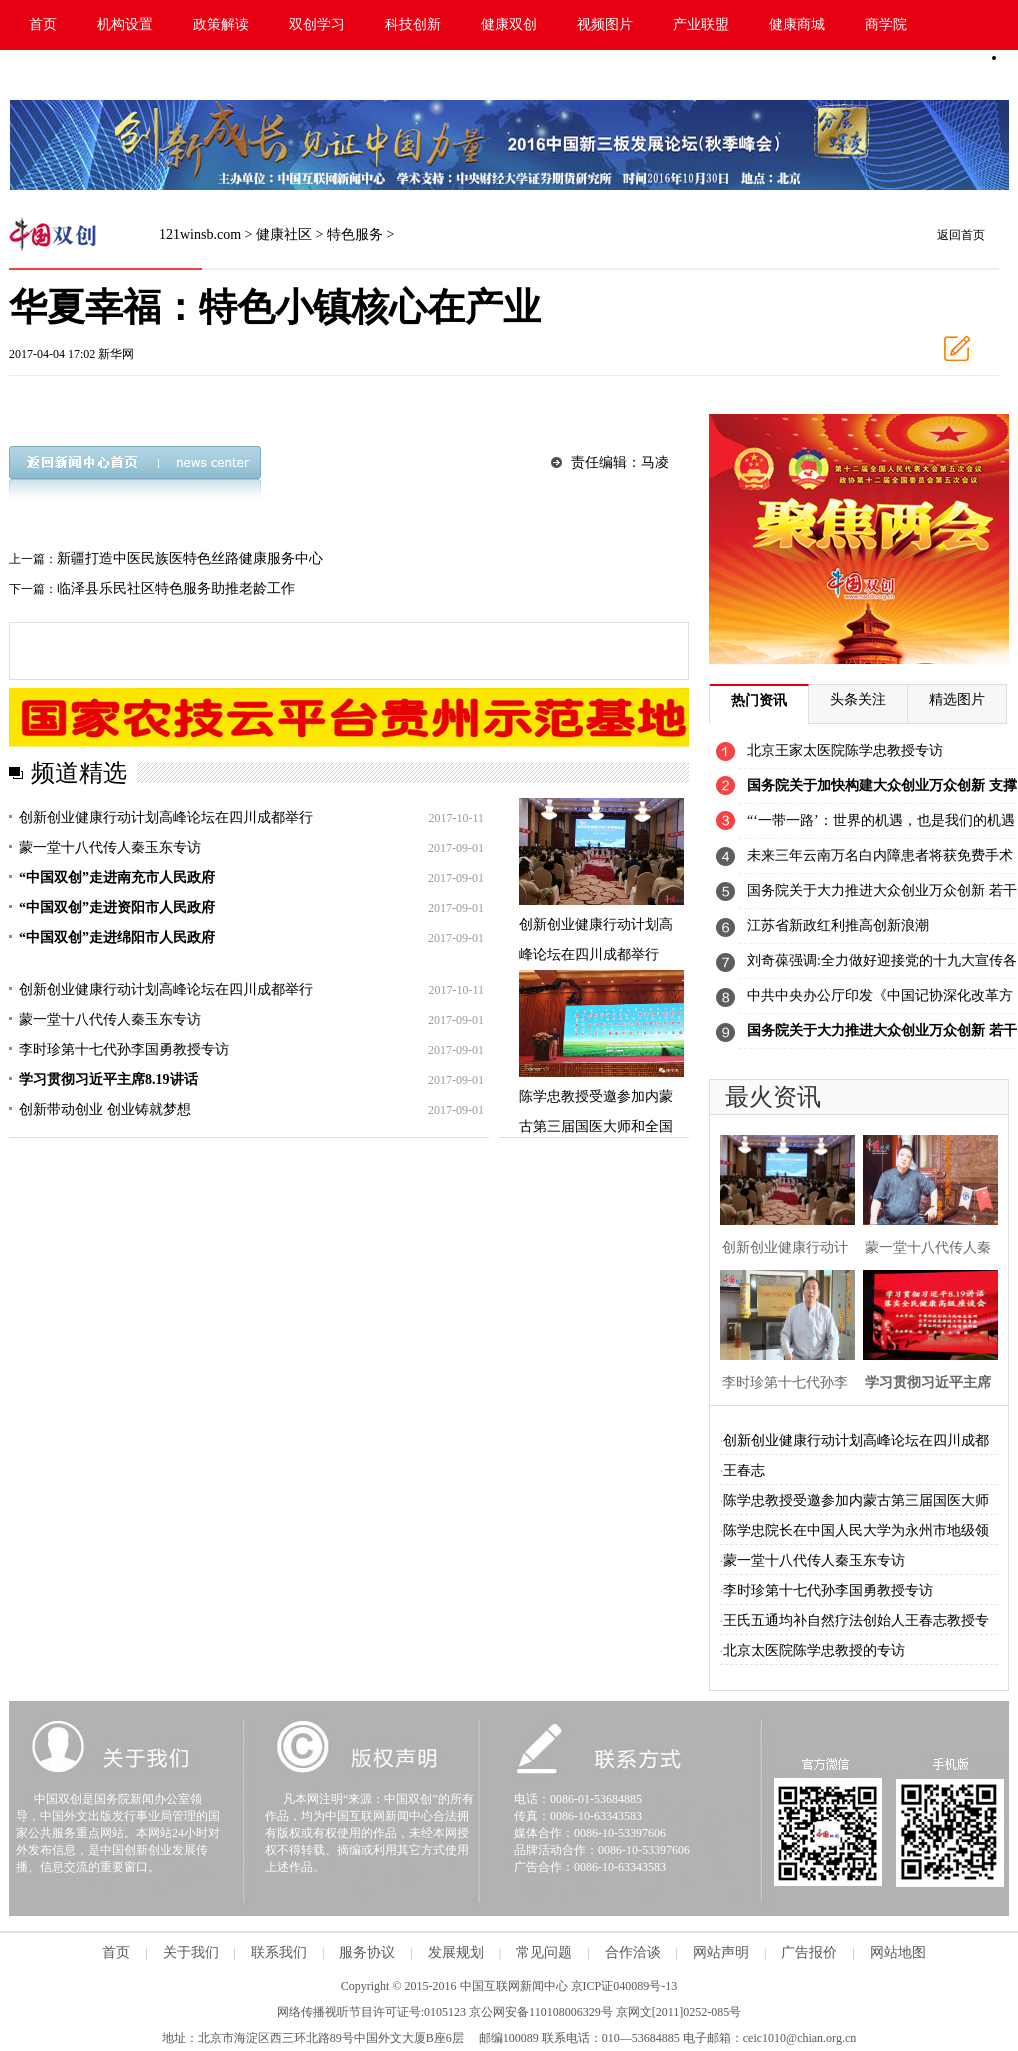  I want to click on 精选图片, so click(957, 699).